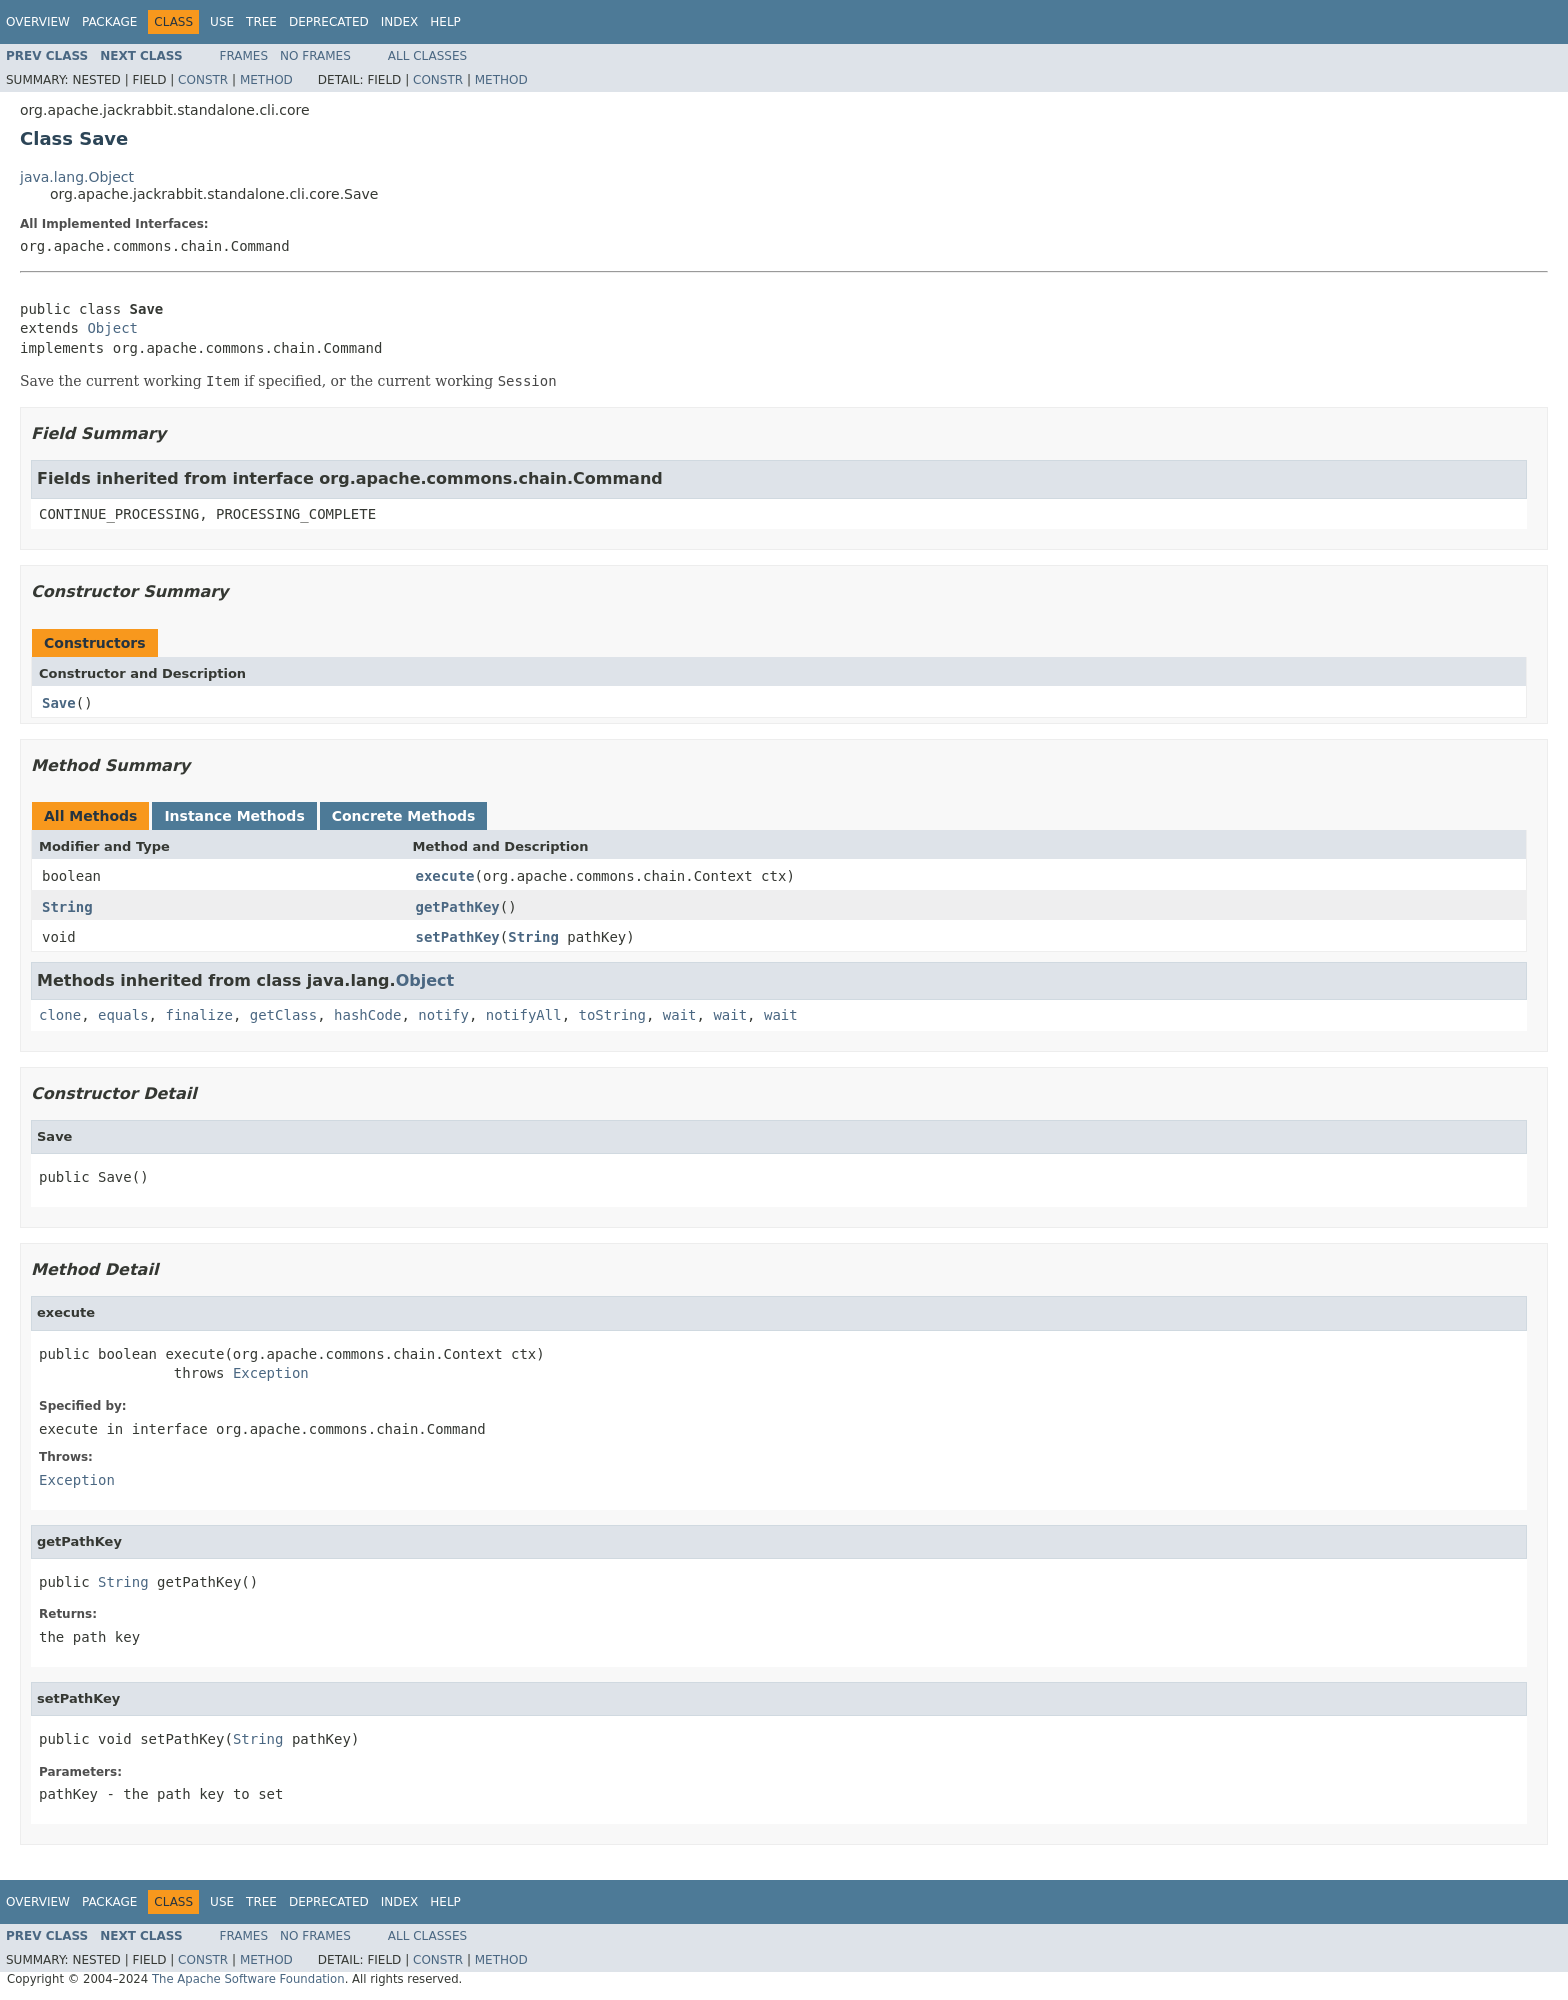 This screenshot has height=2000, width=1568. I want to click on Object, so click(112, 328).